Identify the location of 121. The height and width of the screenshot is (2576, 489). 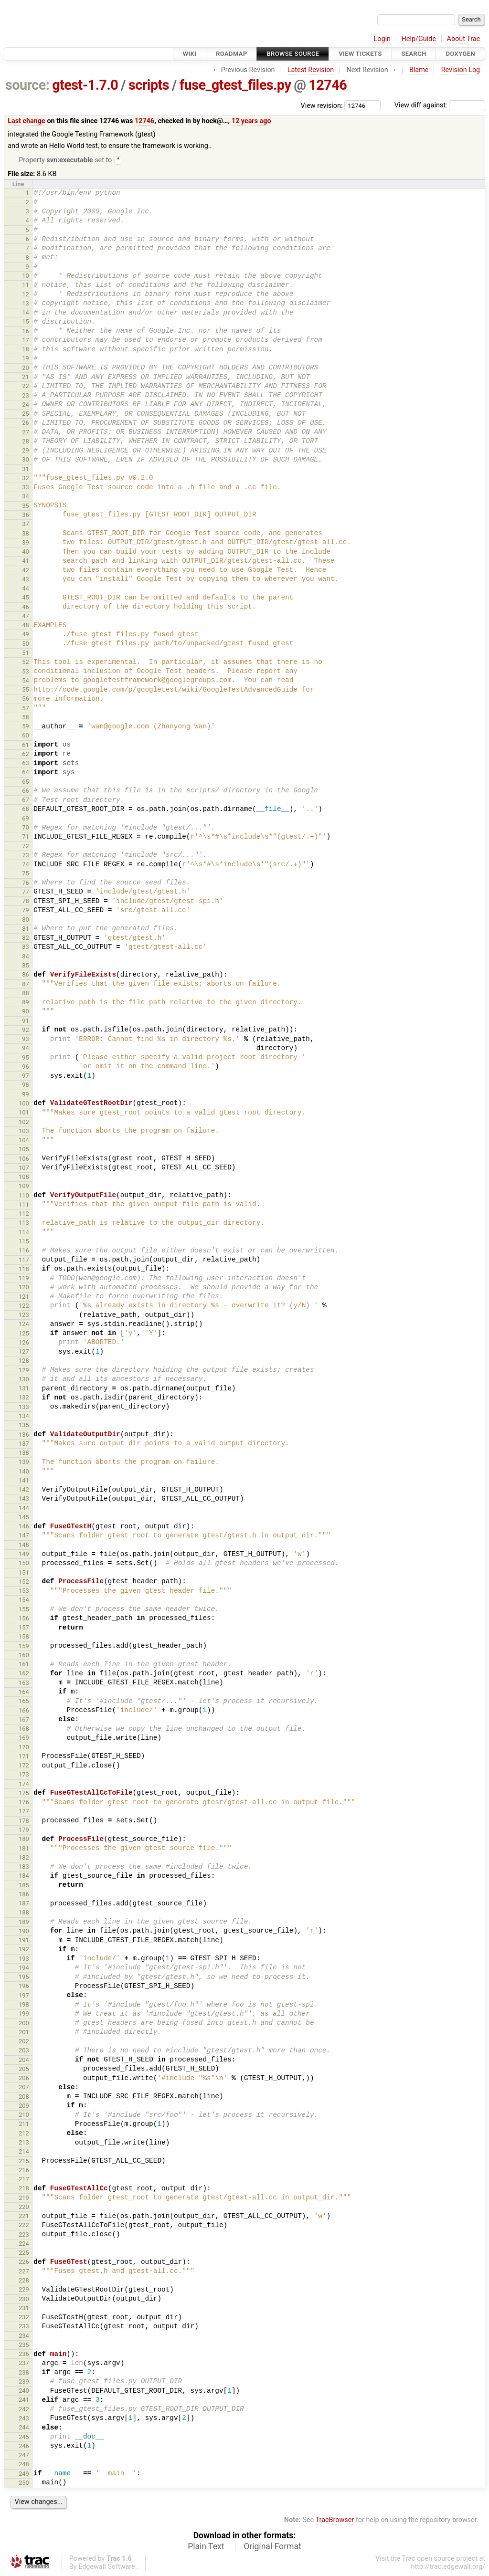
(24, 1297).